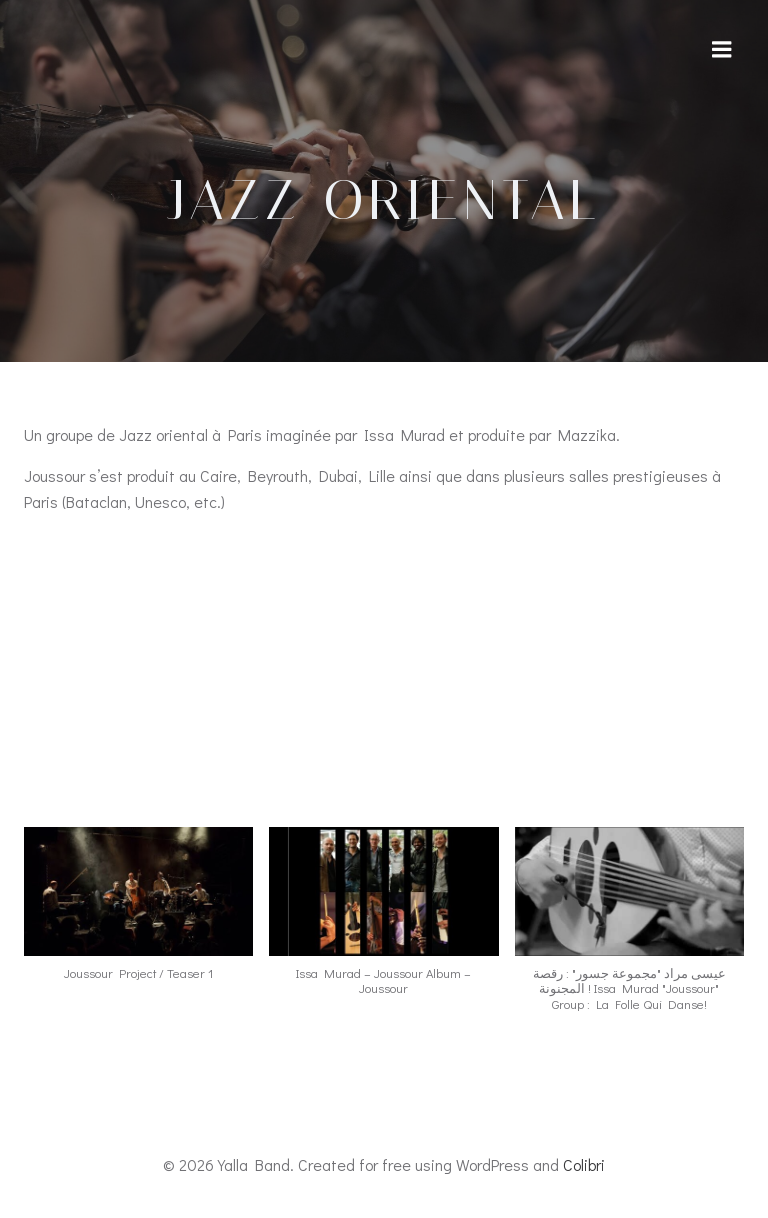 The image size is (768, 1218). I want to click on [button], so click(138, 914).